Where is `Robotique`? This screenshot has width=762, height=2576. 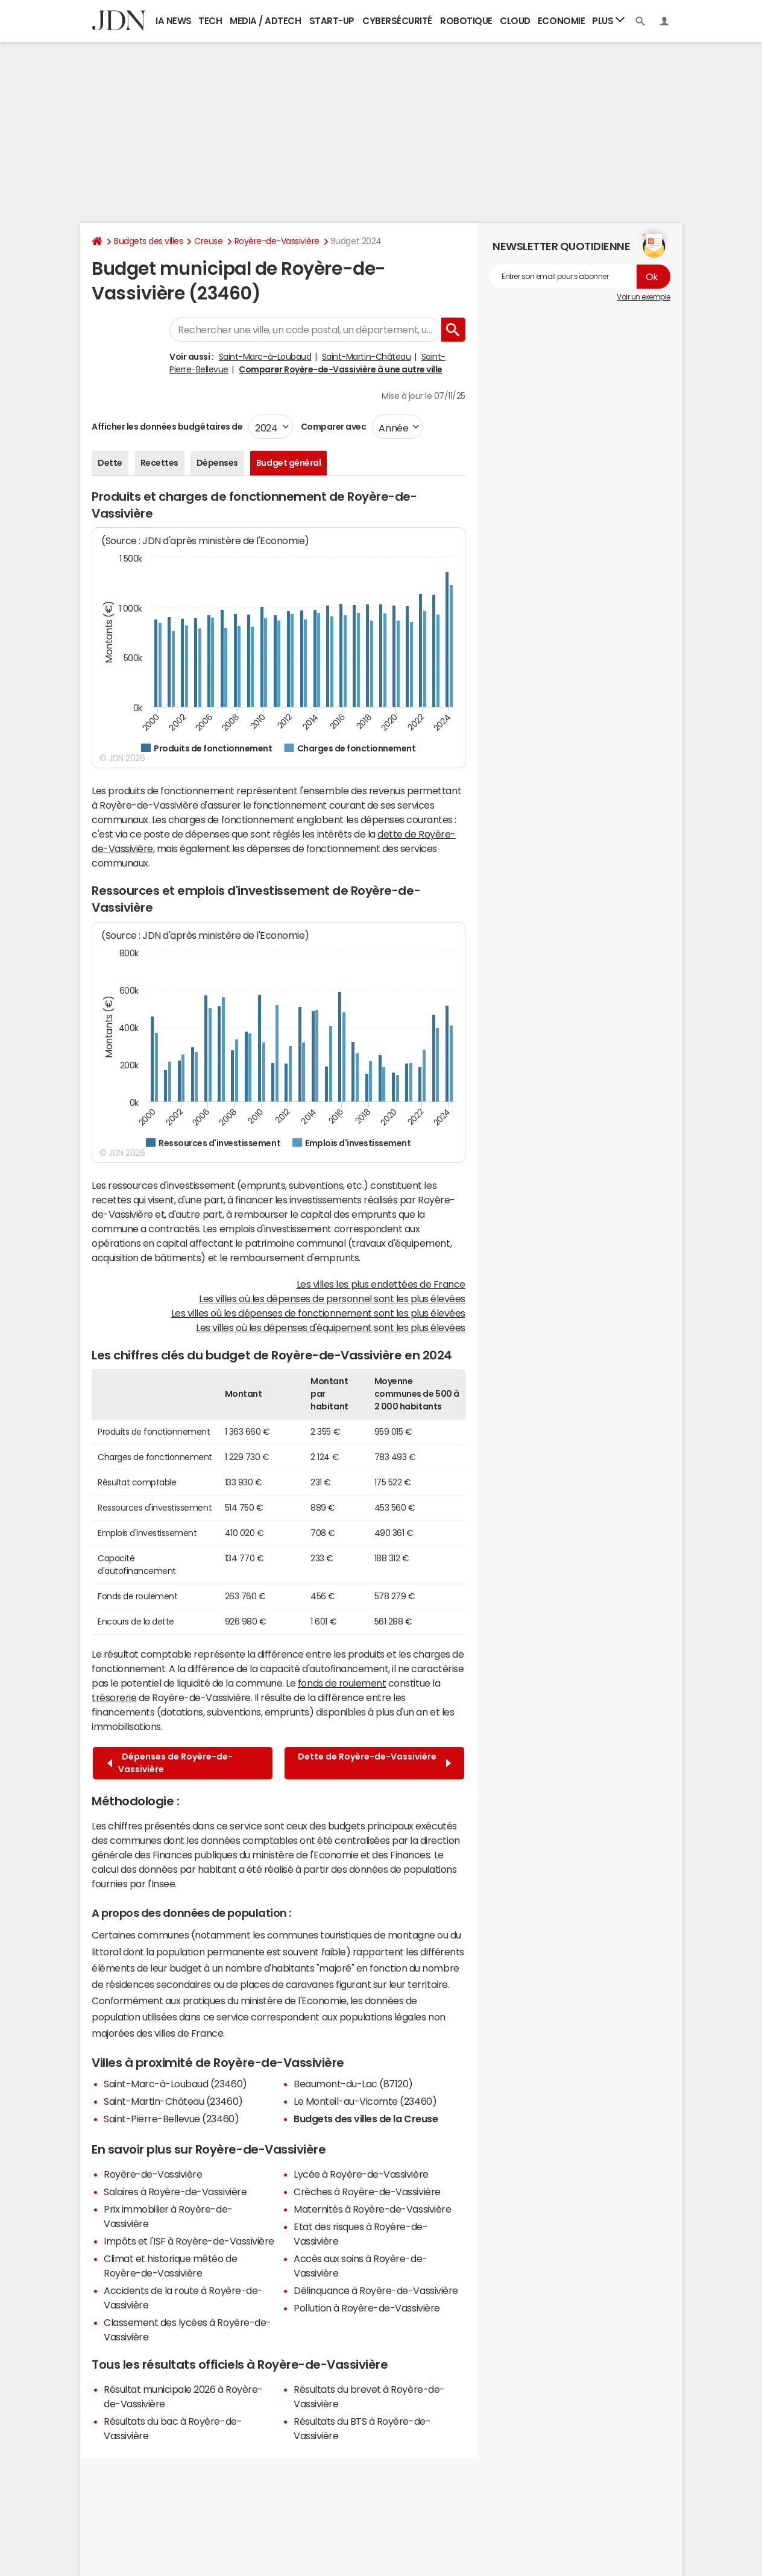 Robotique is located at coordinates (466, 20).